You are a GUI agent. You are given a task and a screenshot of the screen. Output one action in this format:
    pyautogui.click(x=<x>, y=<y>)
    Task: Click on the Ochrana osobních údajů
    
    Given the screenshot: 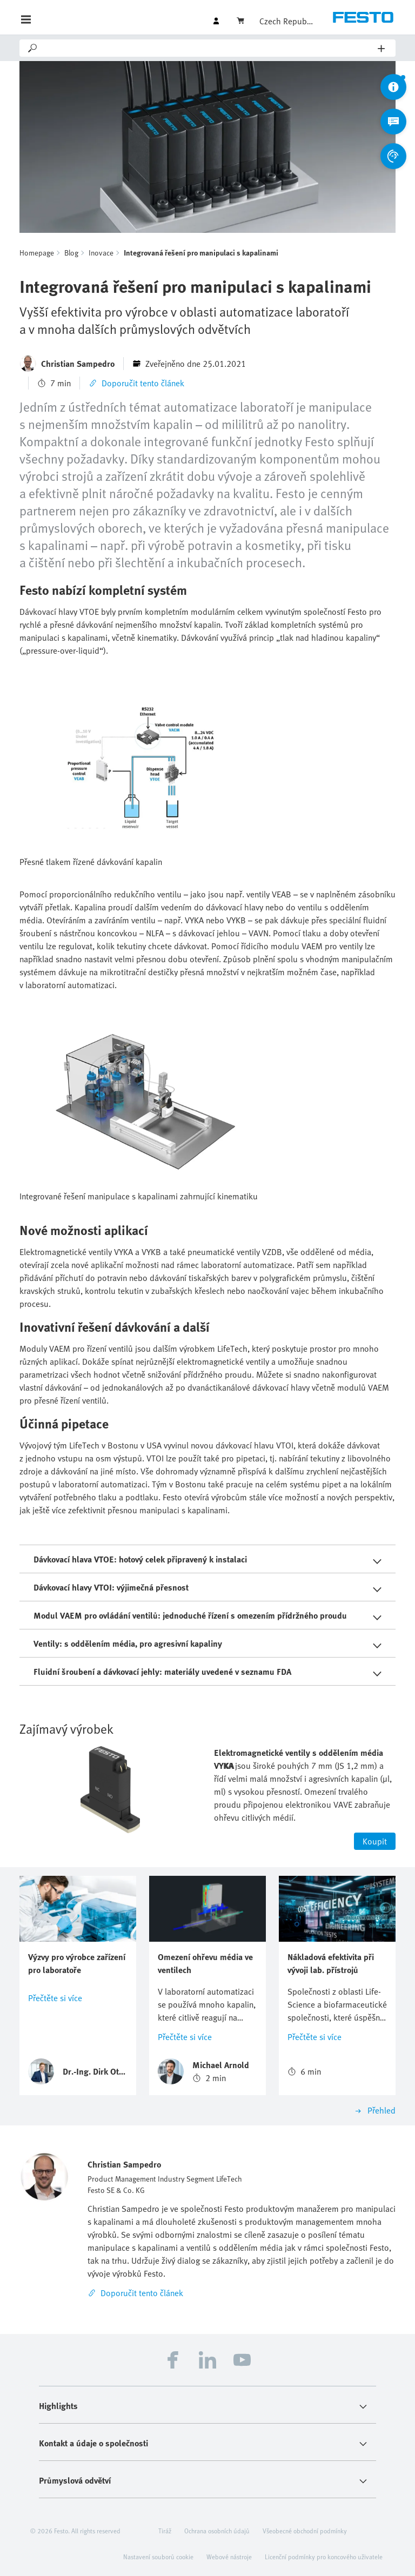 What is the action you would take?
    pyautogui.click(x=217, y=2530)
    